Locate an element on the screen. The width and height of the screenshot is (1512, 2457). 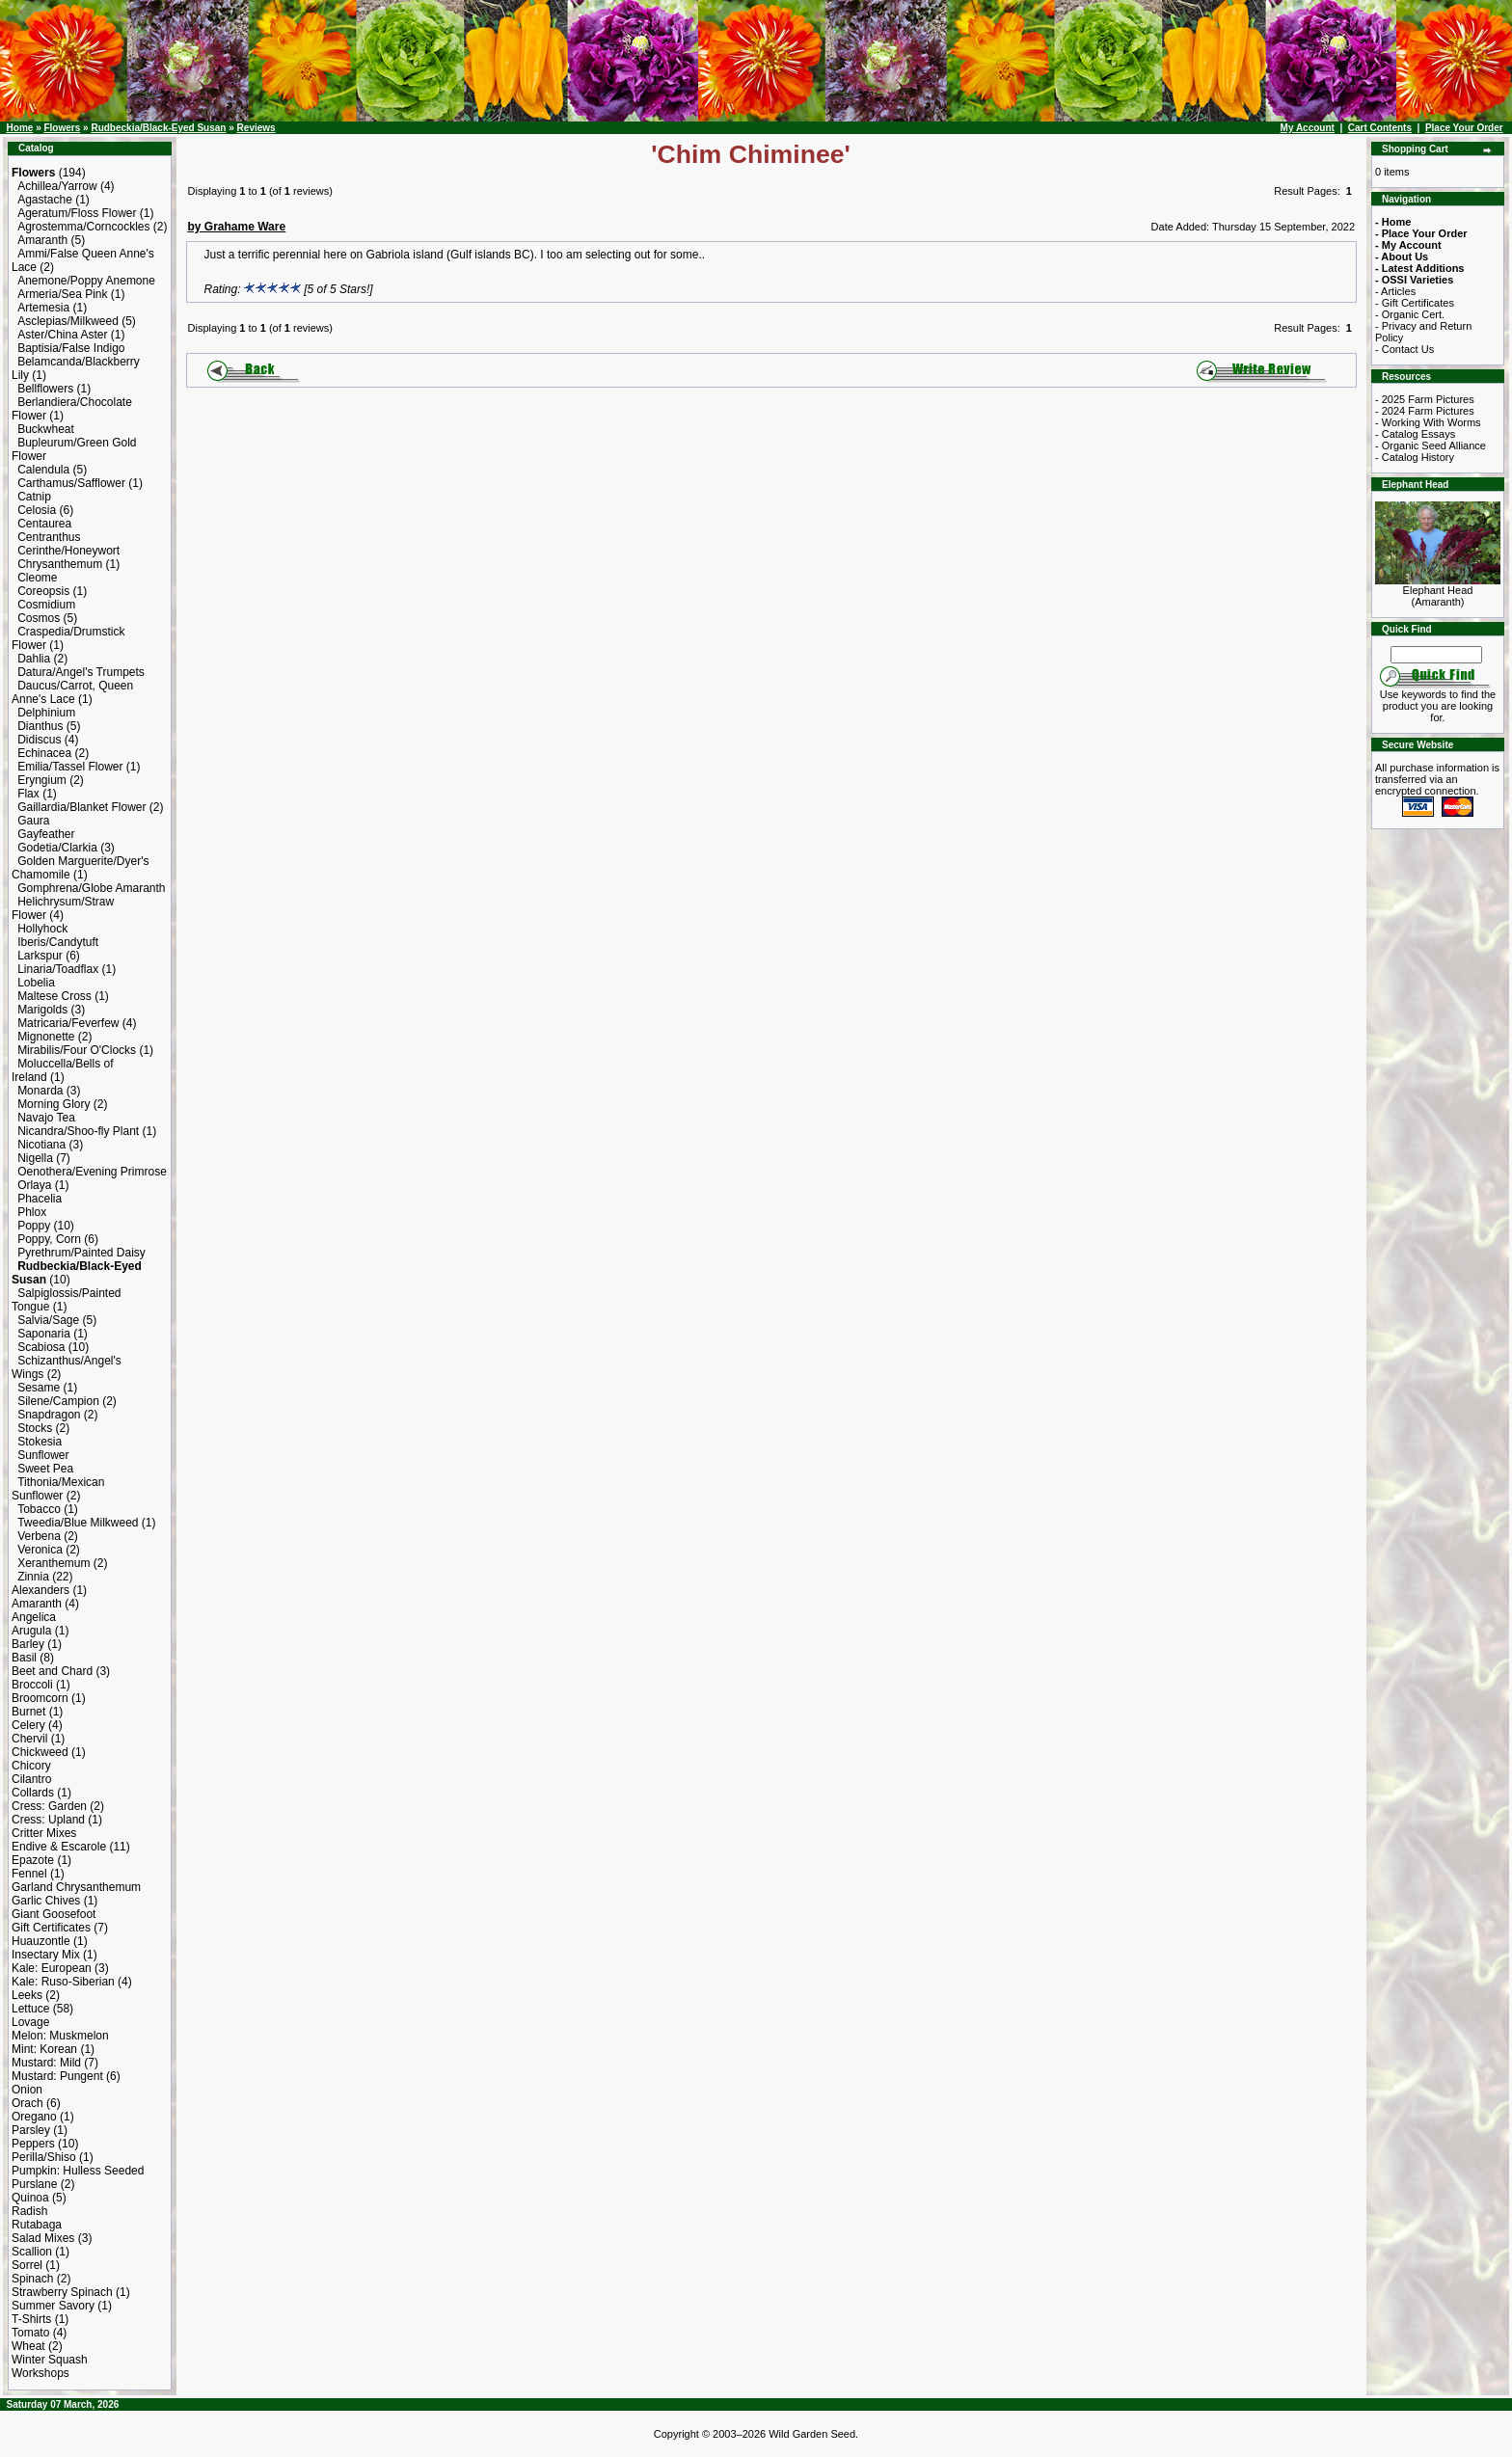
Broomcorn is located at coordinates (40, 1698).